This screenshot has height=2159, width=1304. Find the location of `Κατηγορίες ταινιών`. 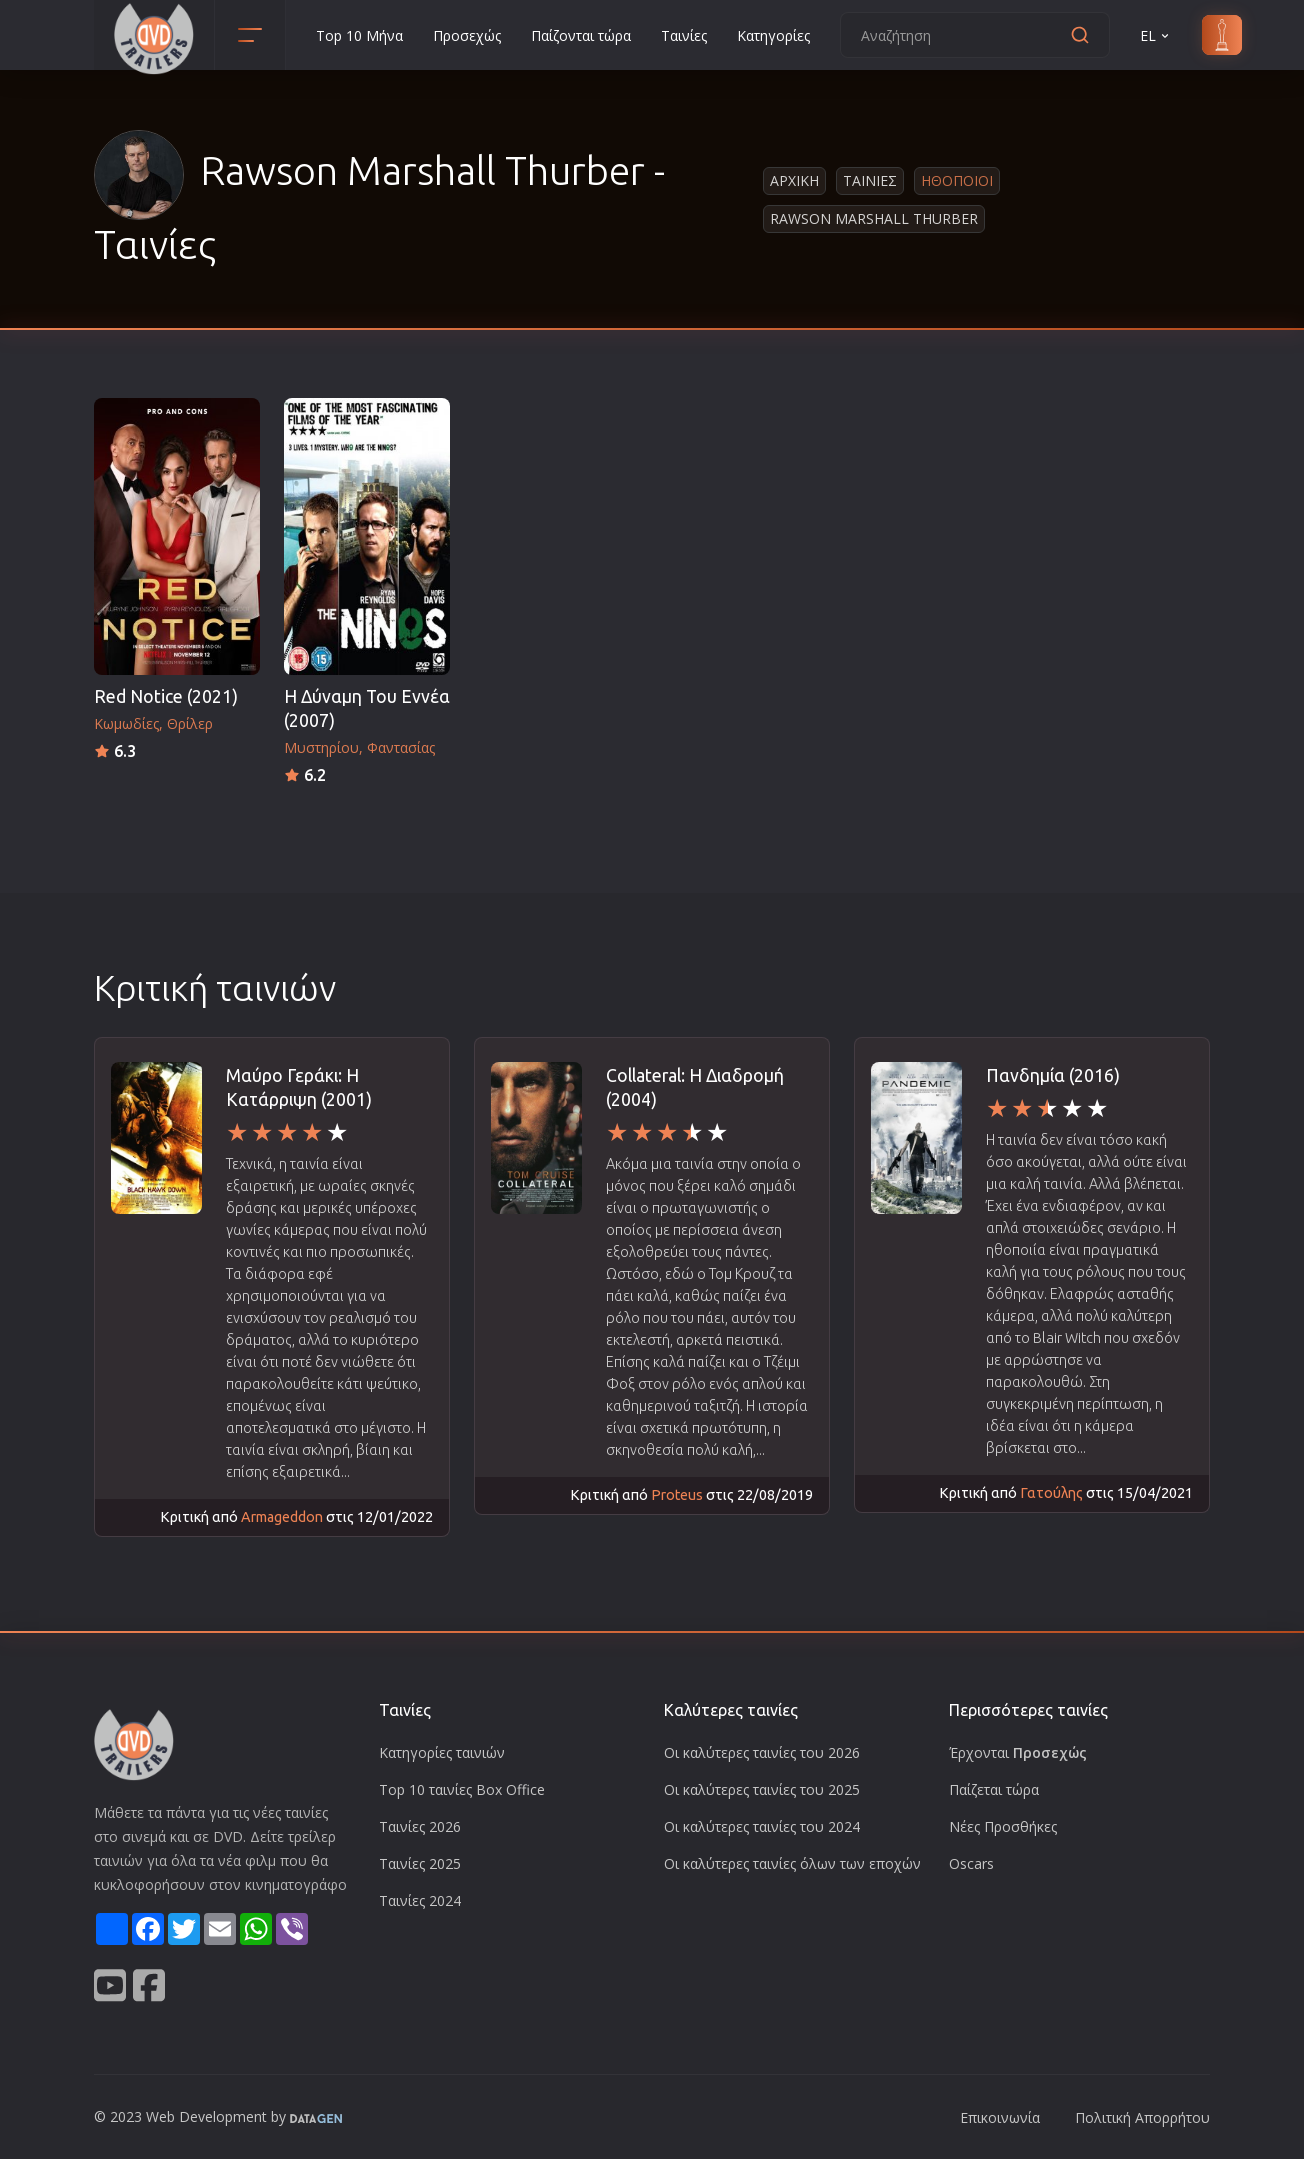

Κατηγορίες ταινιών is located at coordinates (442, 1752).